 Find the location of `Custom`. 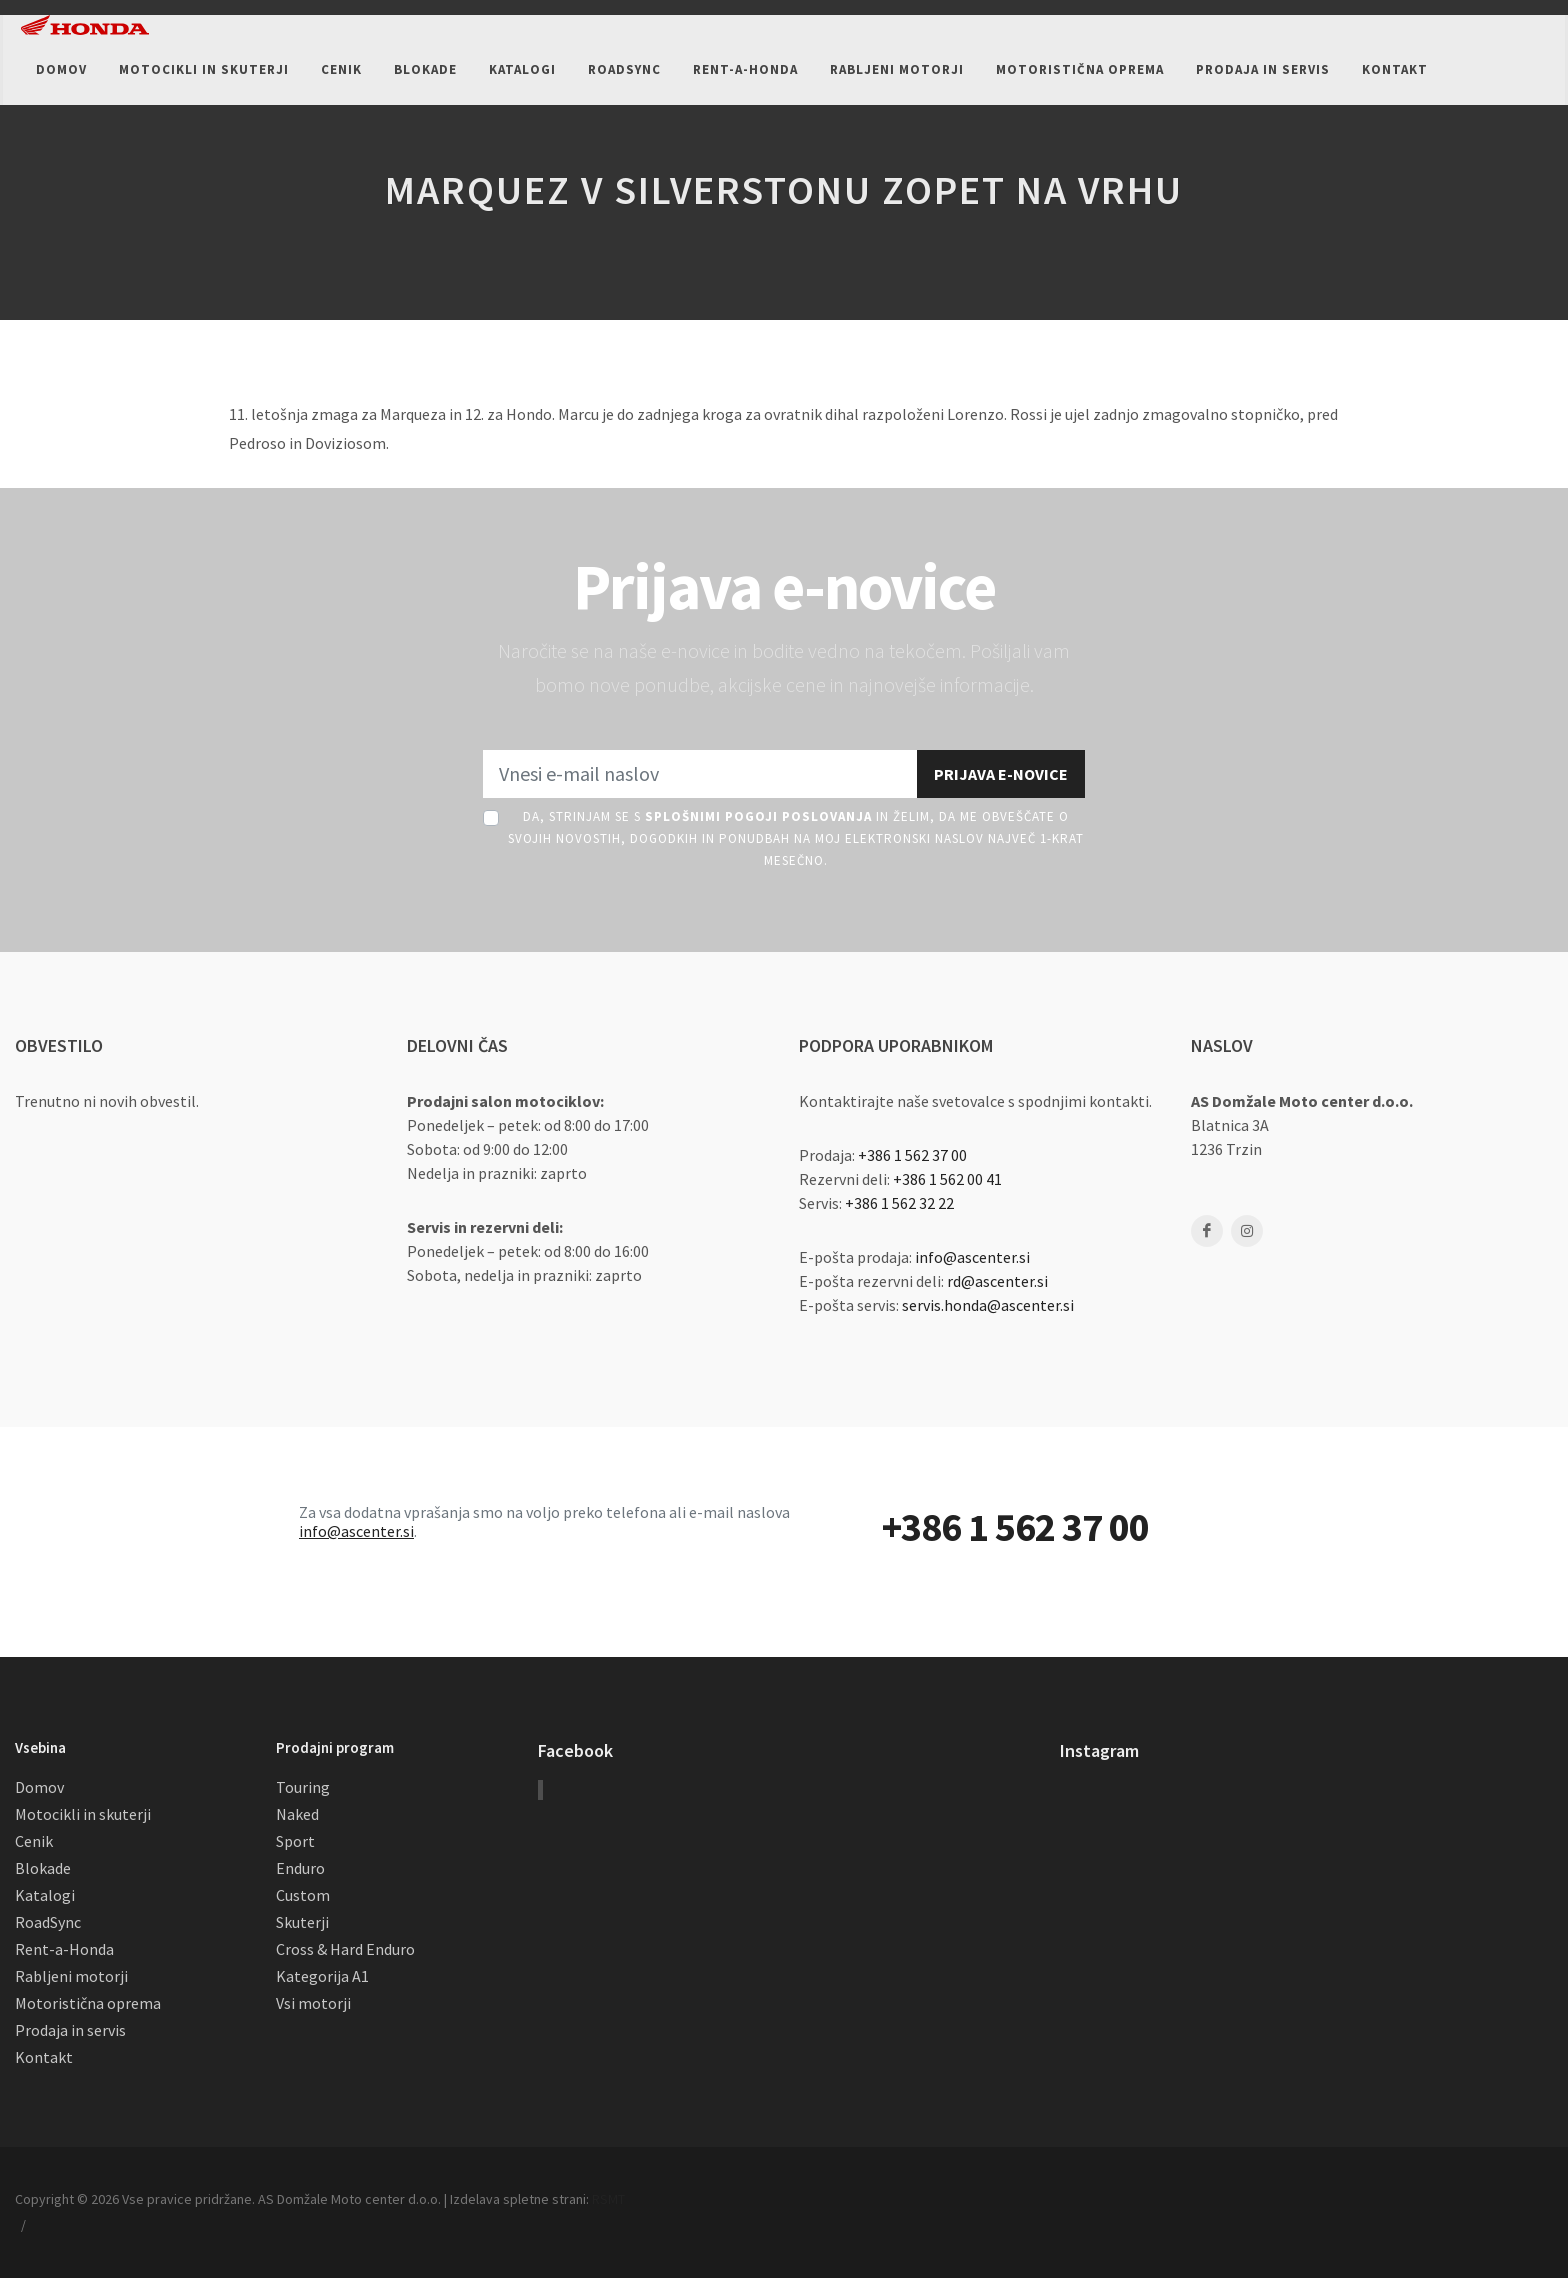

Custom is located at coordinates (303, 1895).